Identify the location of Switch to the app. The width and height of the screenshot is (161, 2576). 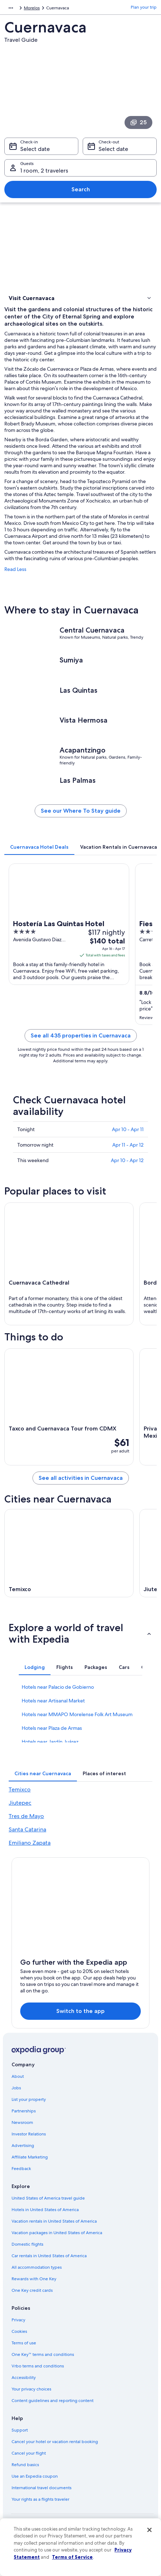
(80, 2011).